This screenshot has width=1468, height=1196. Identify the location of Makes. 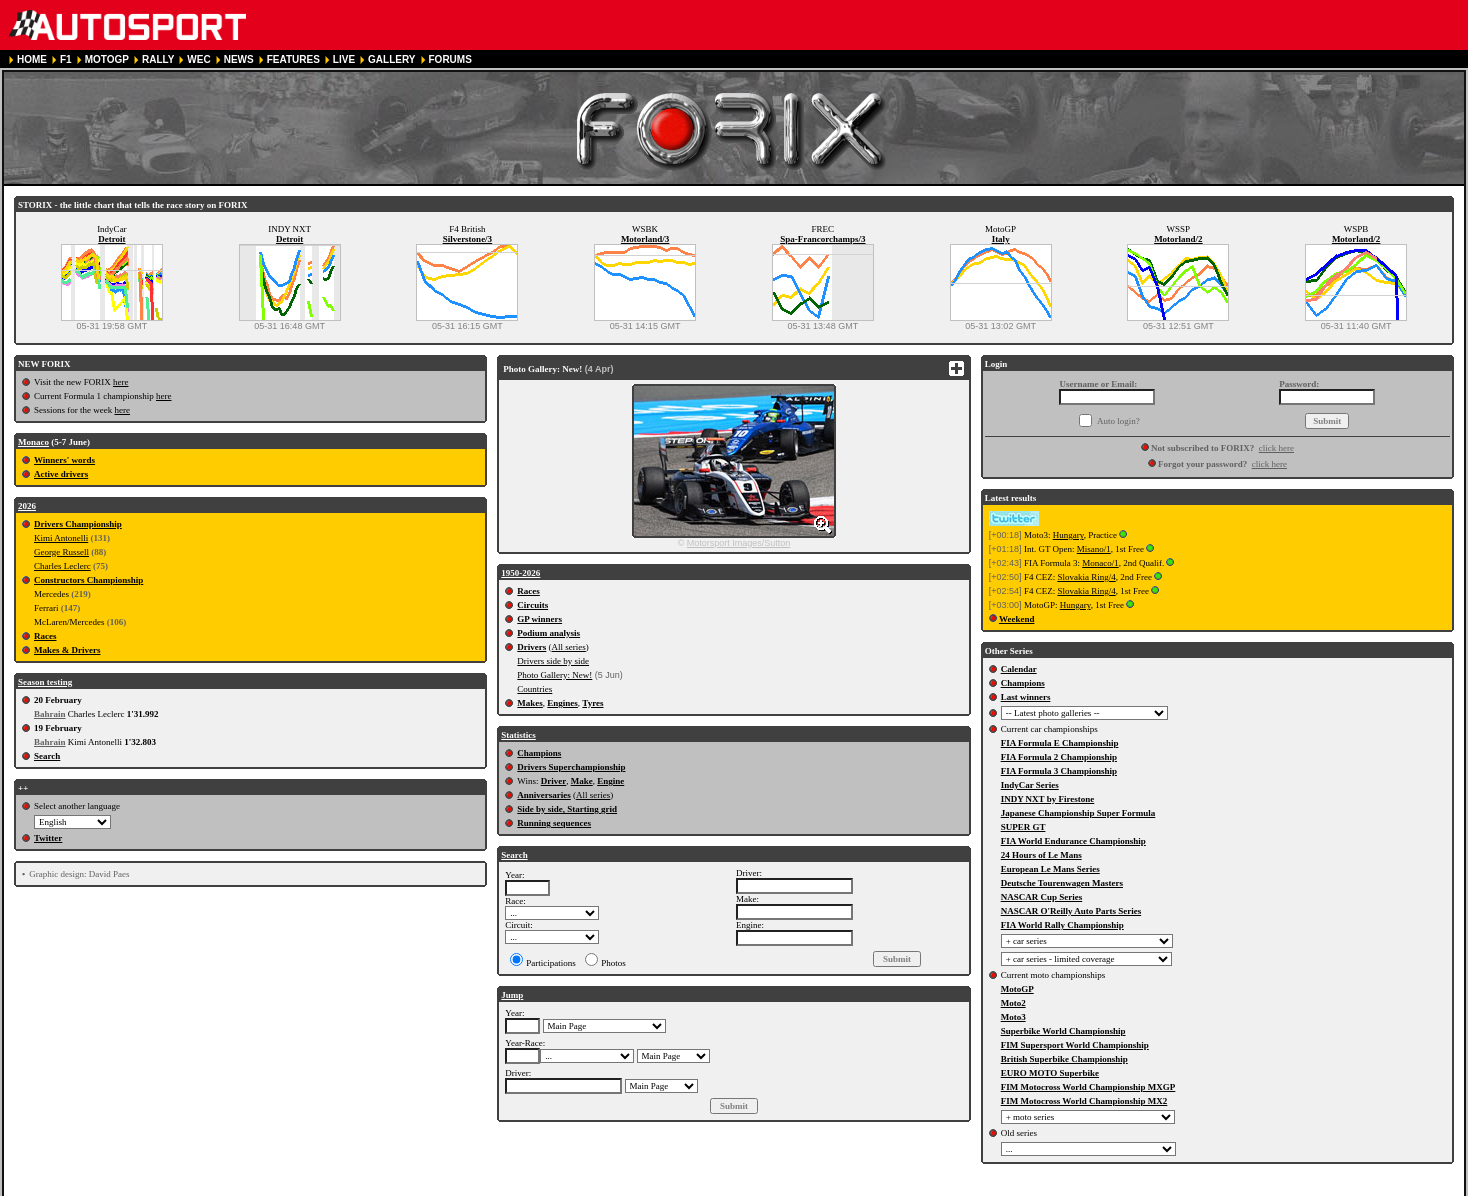
(530, 703).